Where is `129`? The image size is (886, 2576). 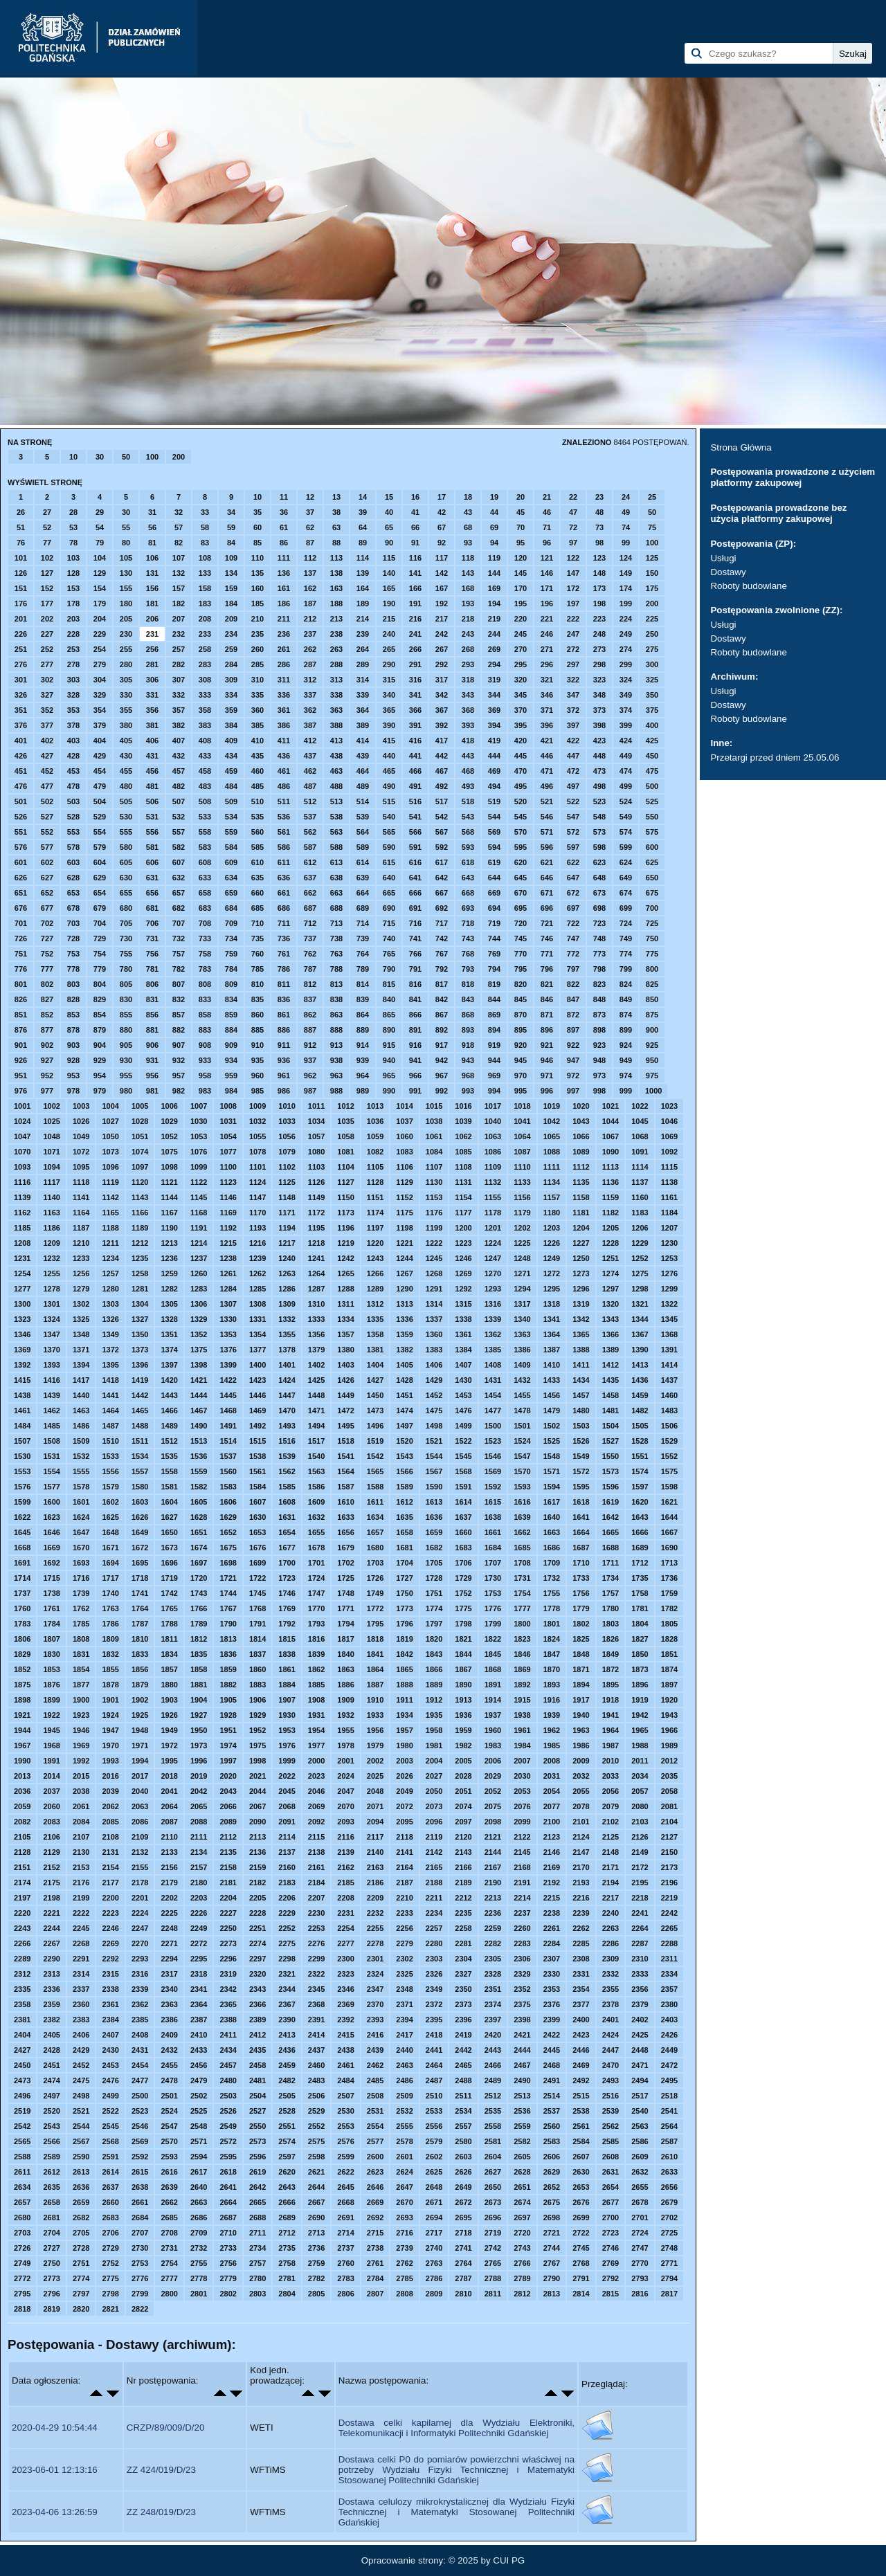
129 is located at coordinates (99, 573).